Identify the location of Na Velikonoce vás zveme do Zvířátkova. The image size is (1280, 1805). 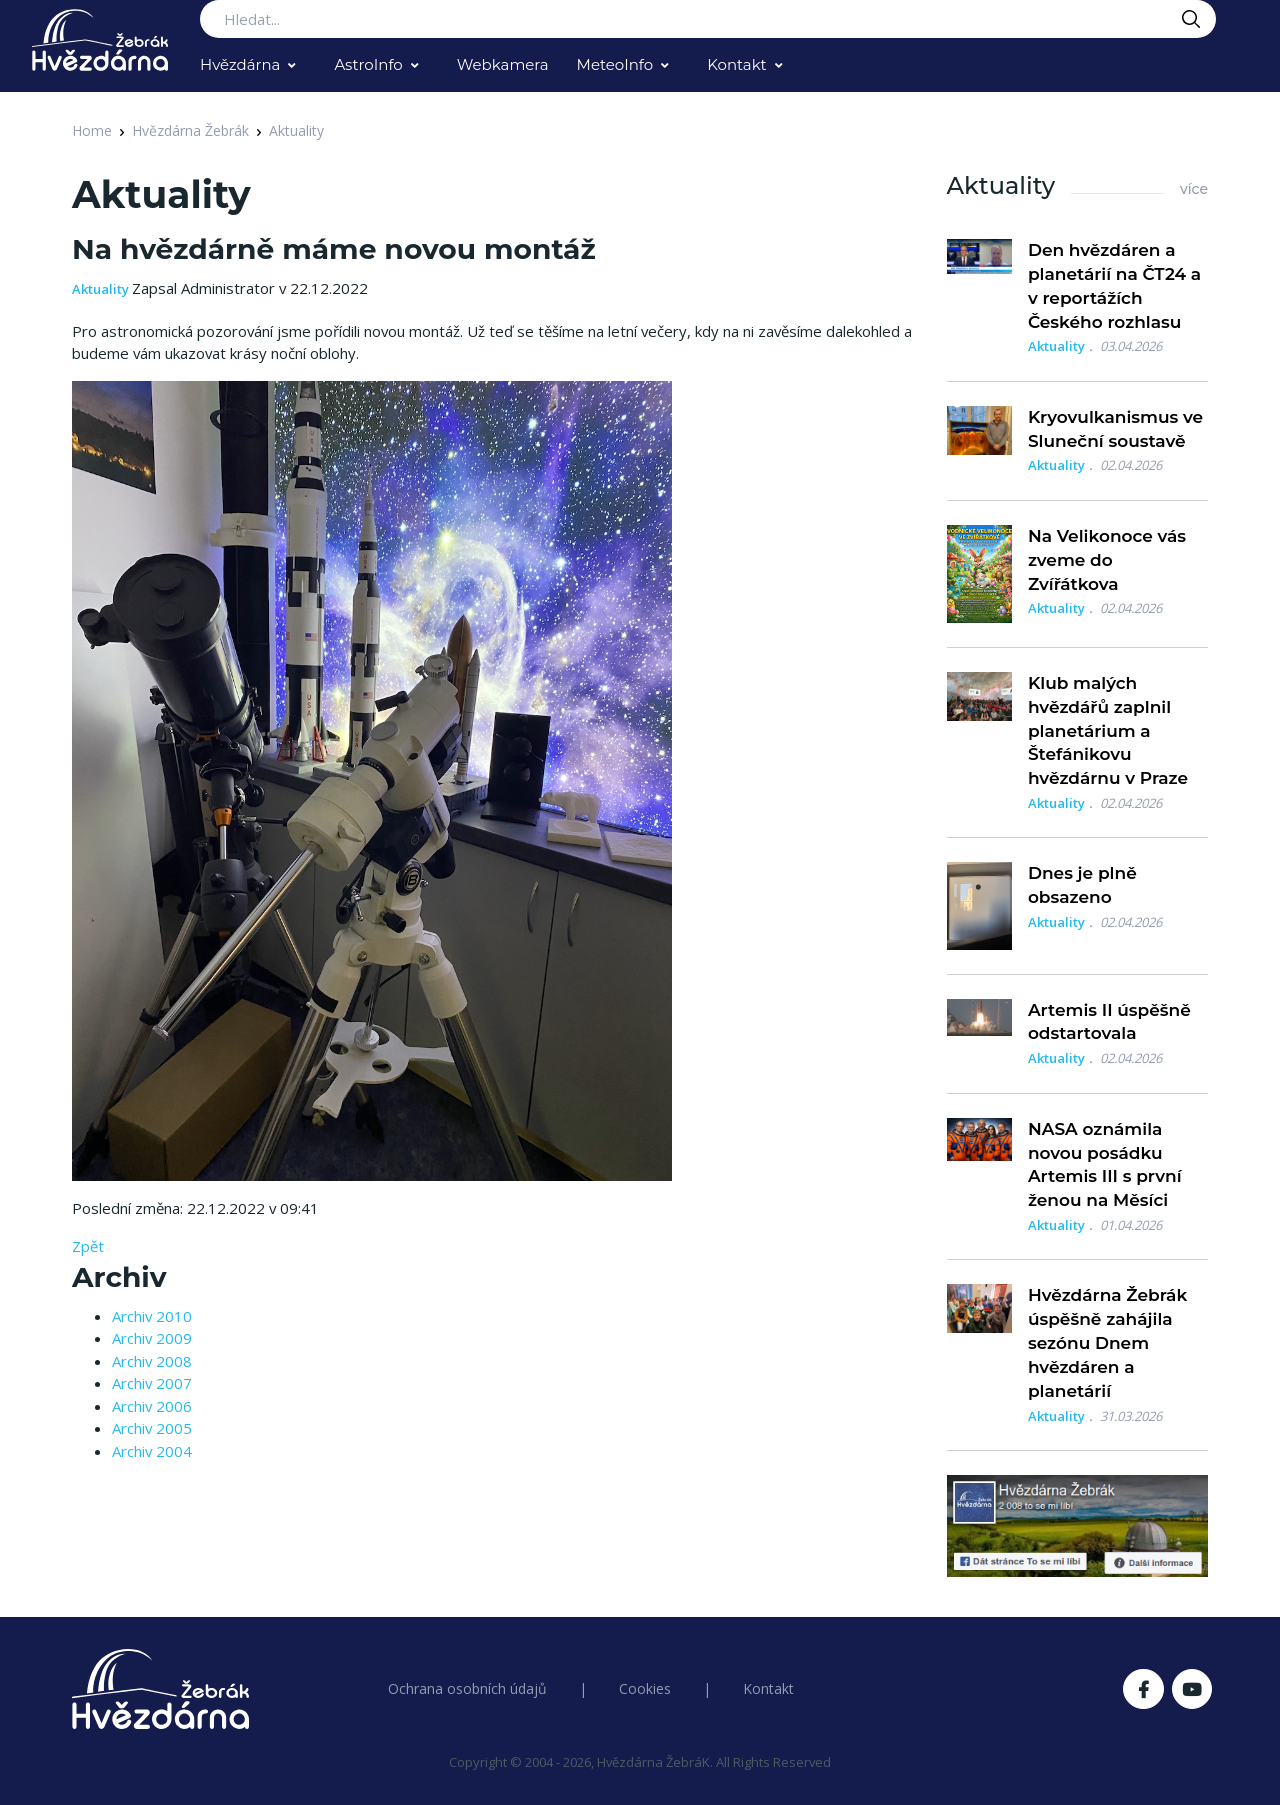
(1107, 560).